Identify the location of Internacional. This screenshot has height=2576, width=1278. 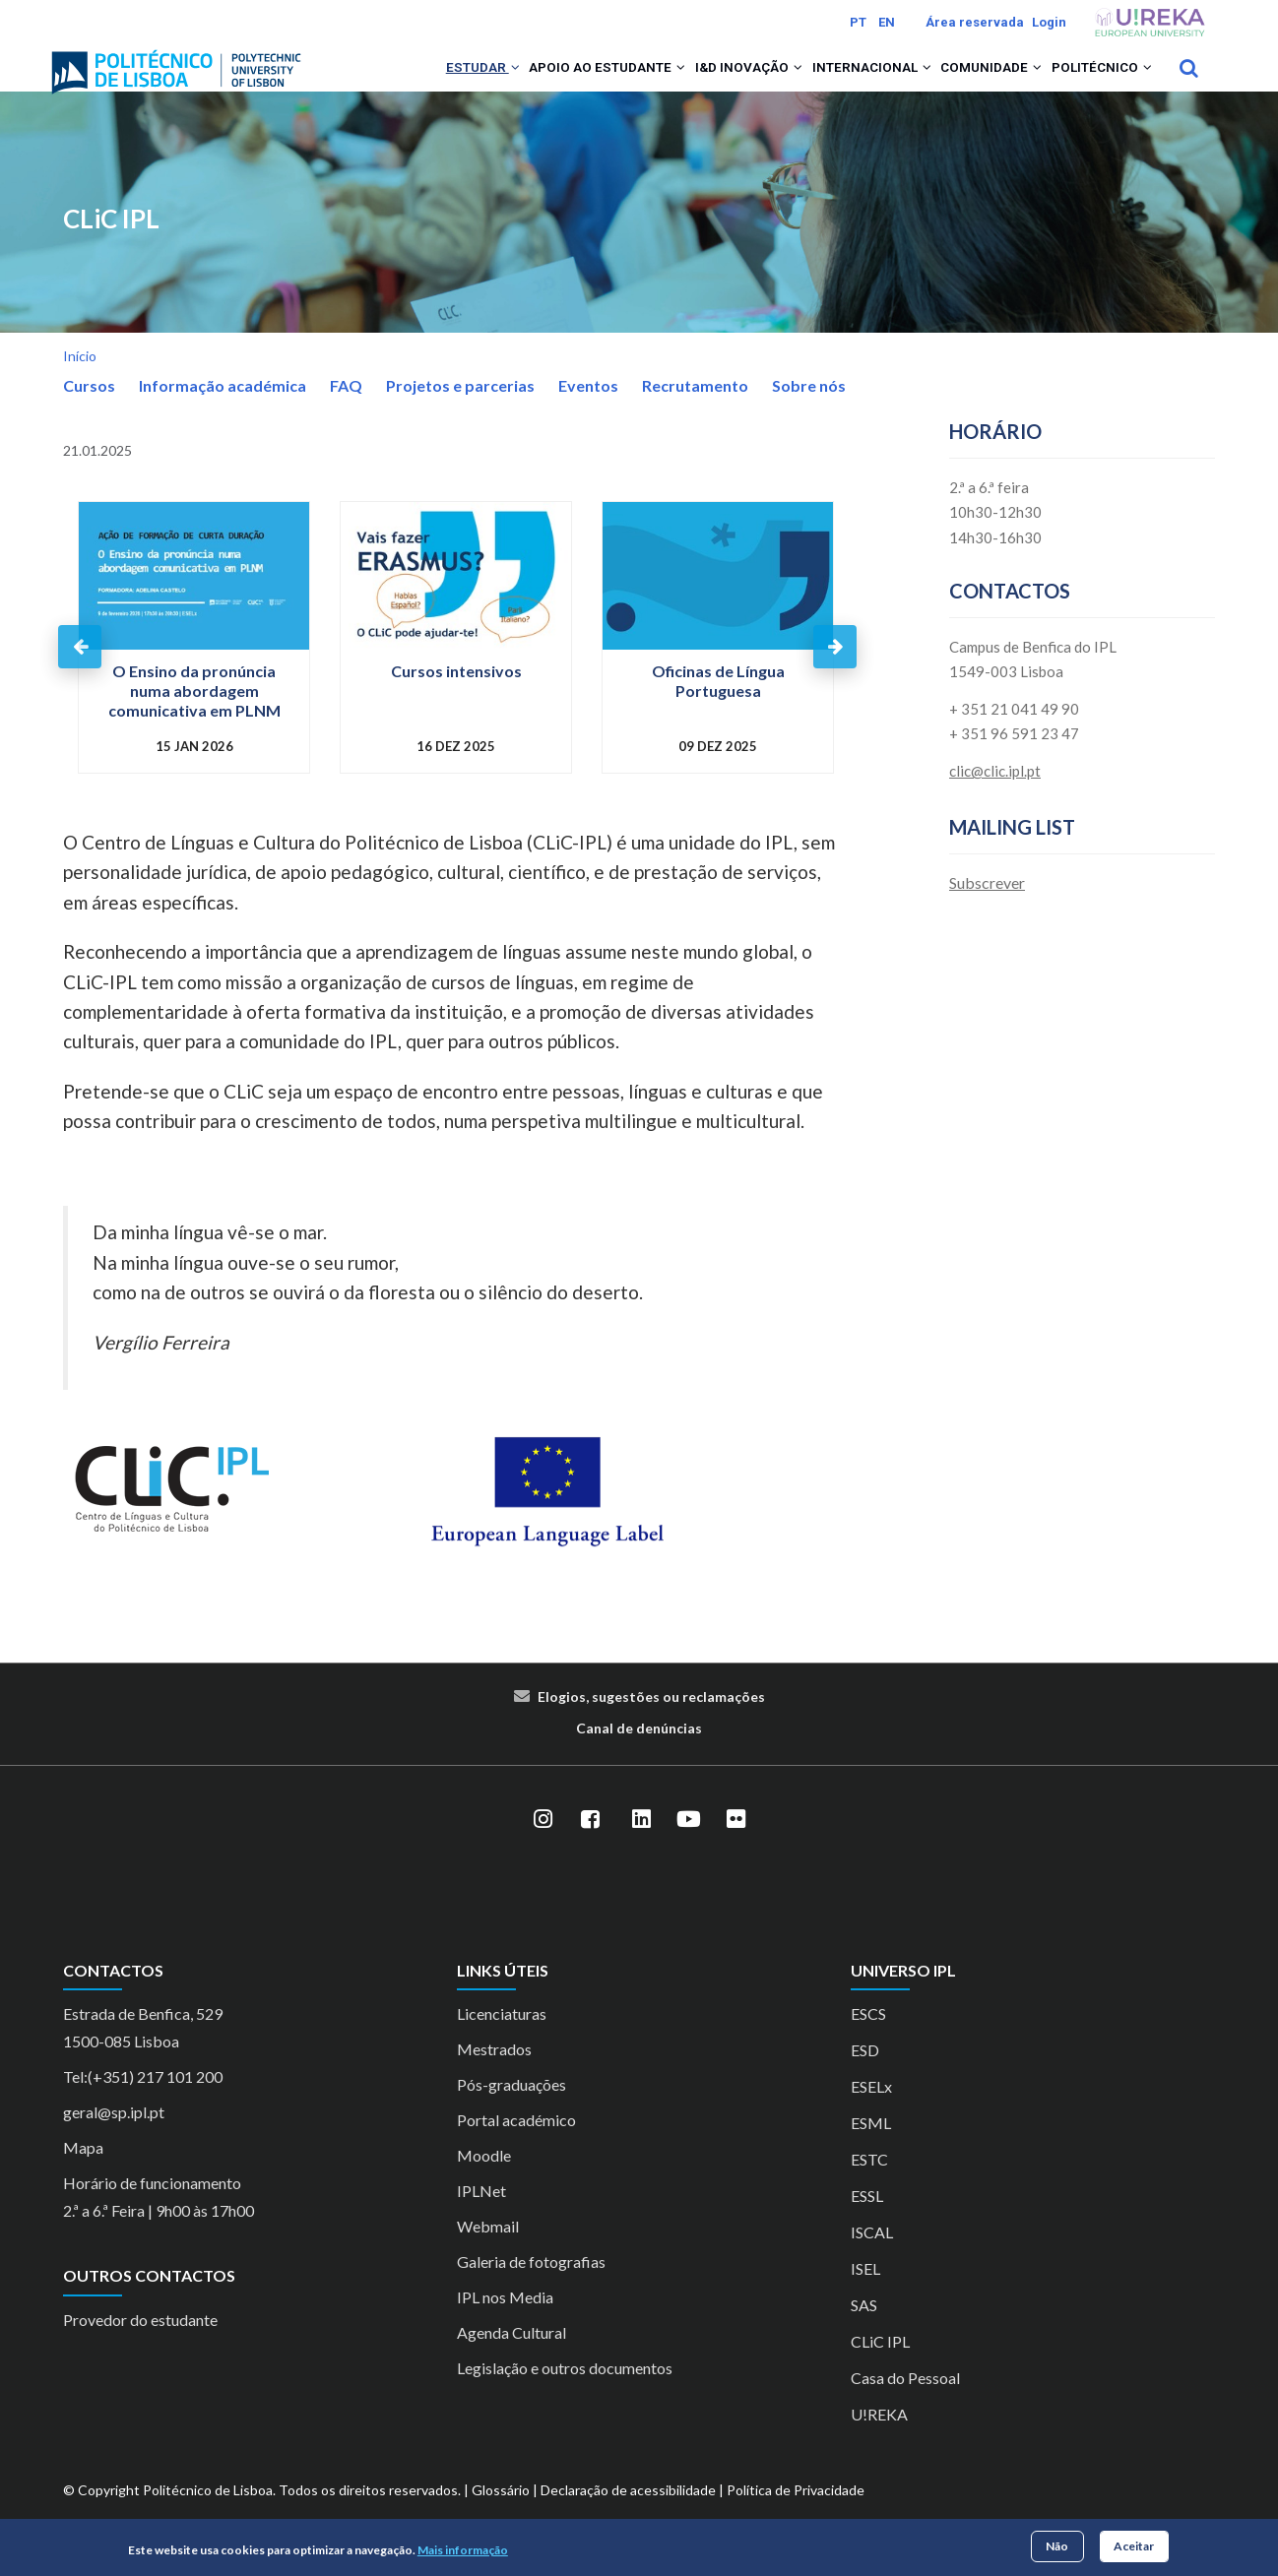
(833, 81).